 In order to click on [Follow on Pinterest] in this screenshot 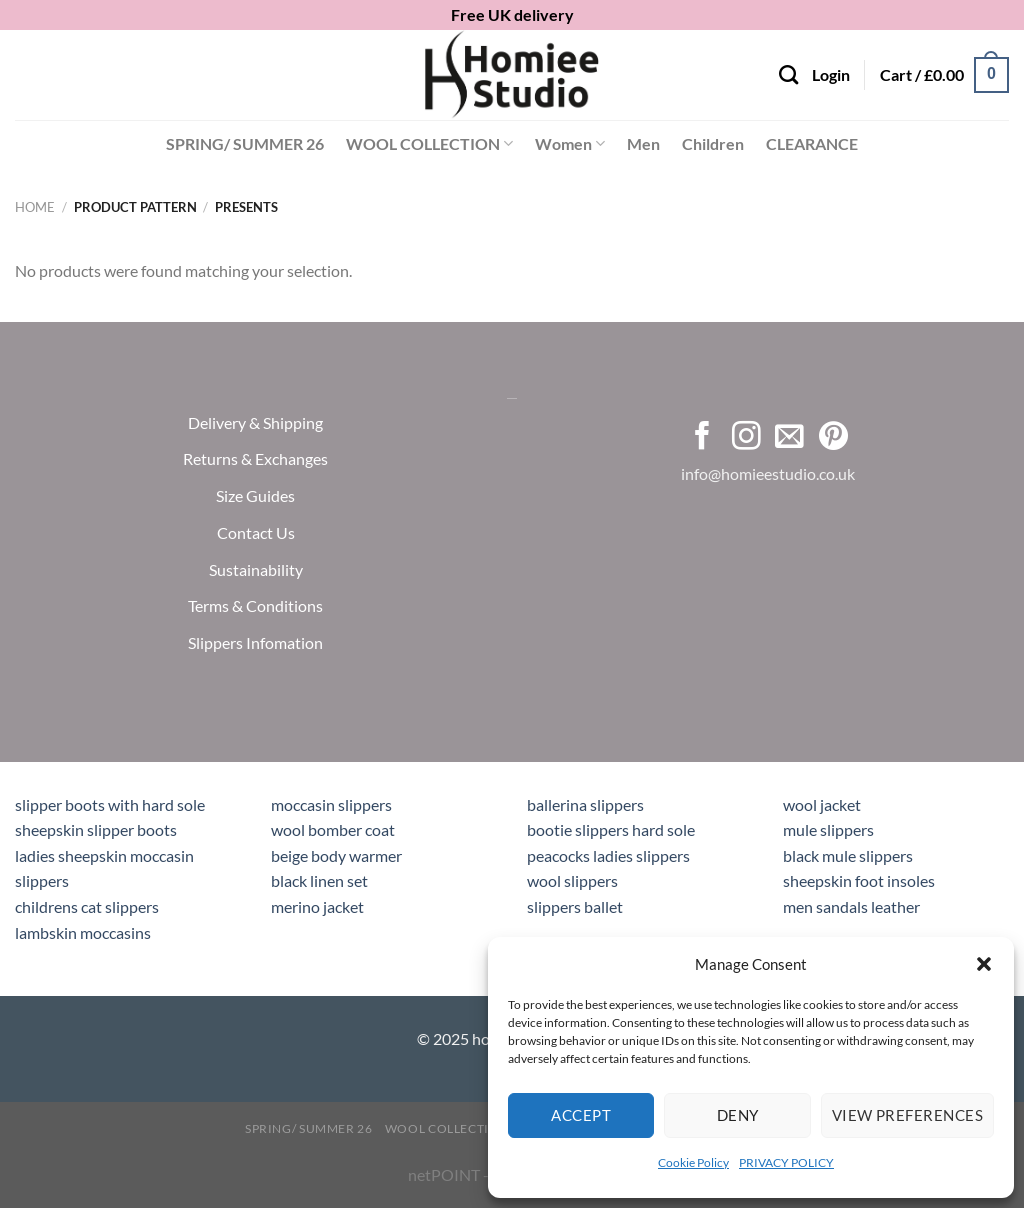, I will do `click(833, 437)`.